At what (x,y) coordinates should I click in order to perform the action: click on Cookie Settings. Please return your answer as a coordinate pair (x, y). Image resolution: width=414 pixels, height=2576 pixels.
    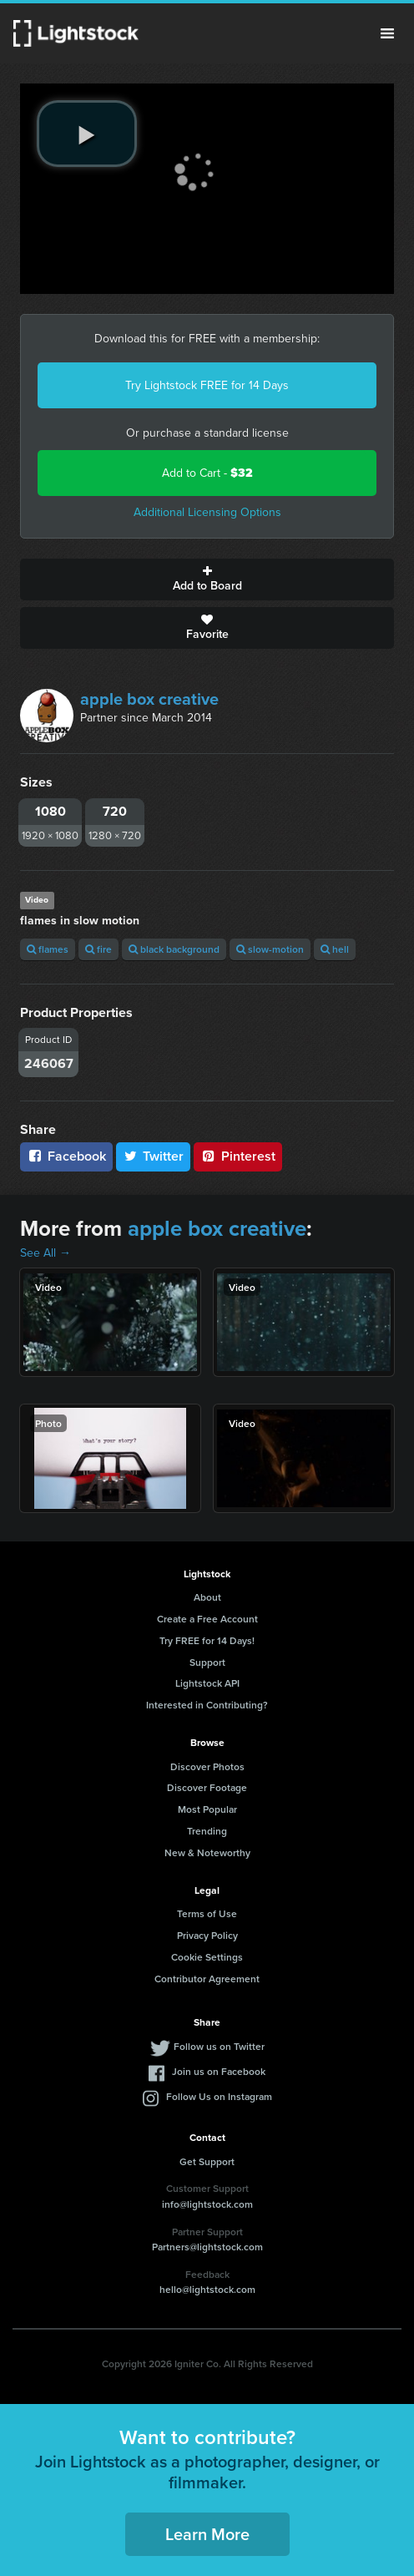
    Looking at the image, I should click on (207, 1957).